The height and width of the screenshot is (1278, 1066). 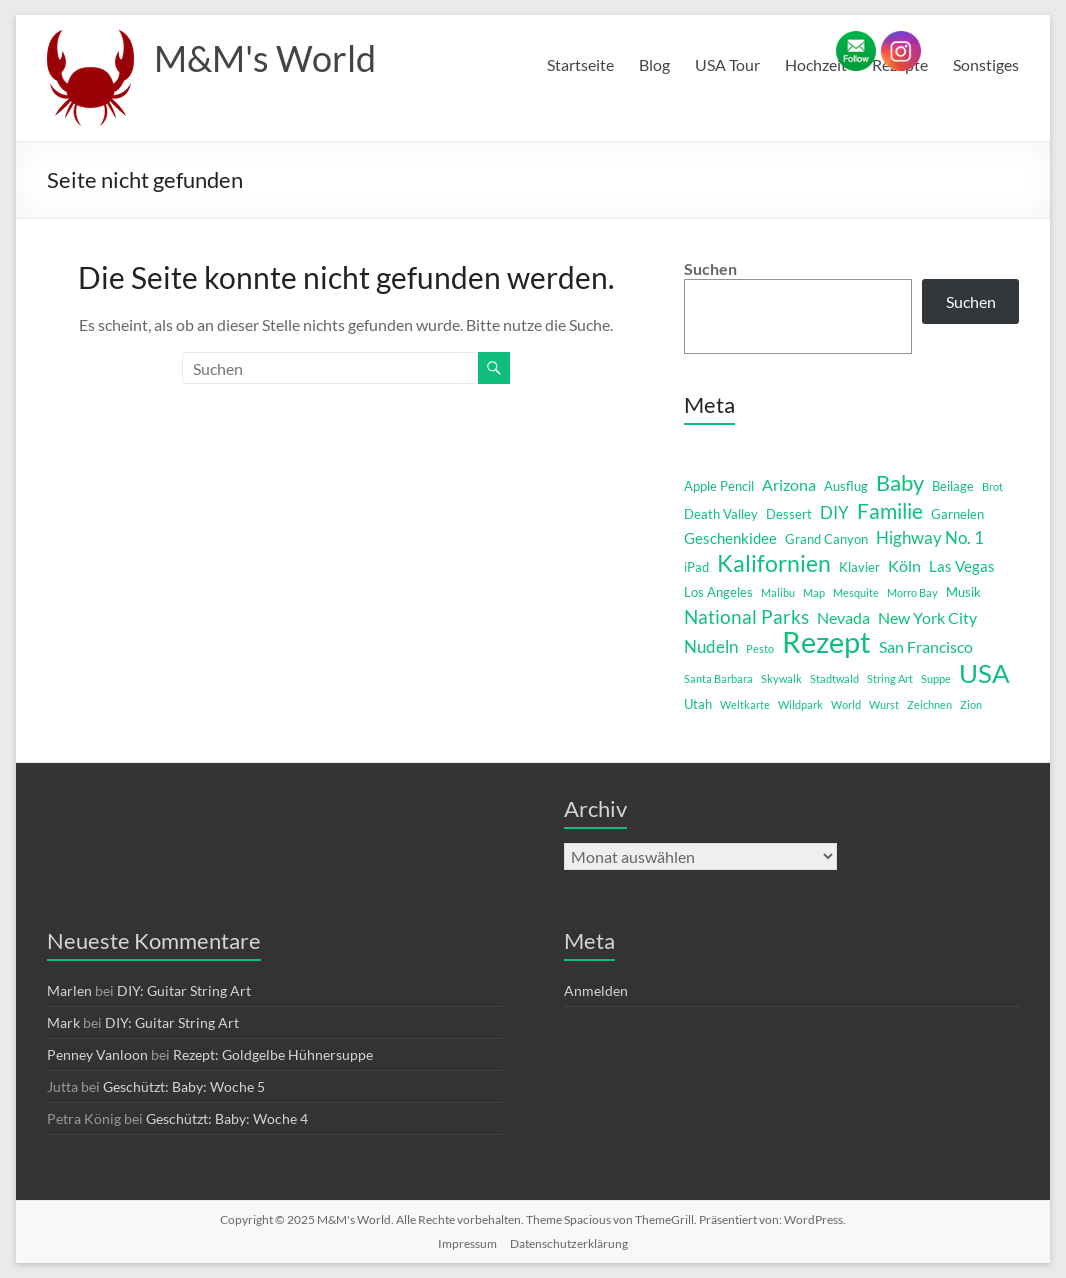 What do you see at coordinates (992, 486) in the screenshot?
I see `Brot [Brot (1 Eintrag)]` at bounding box center [992, 486].